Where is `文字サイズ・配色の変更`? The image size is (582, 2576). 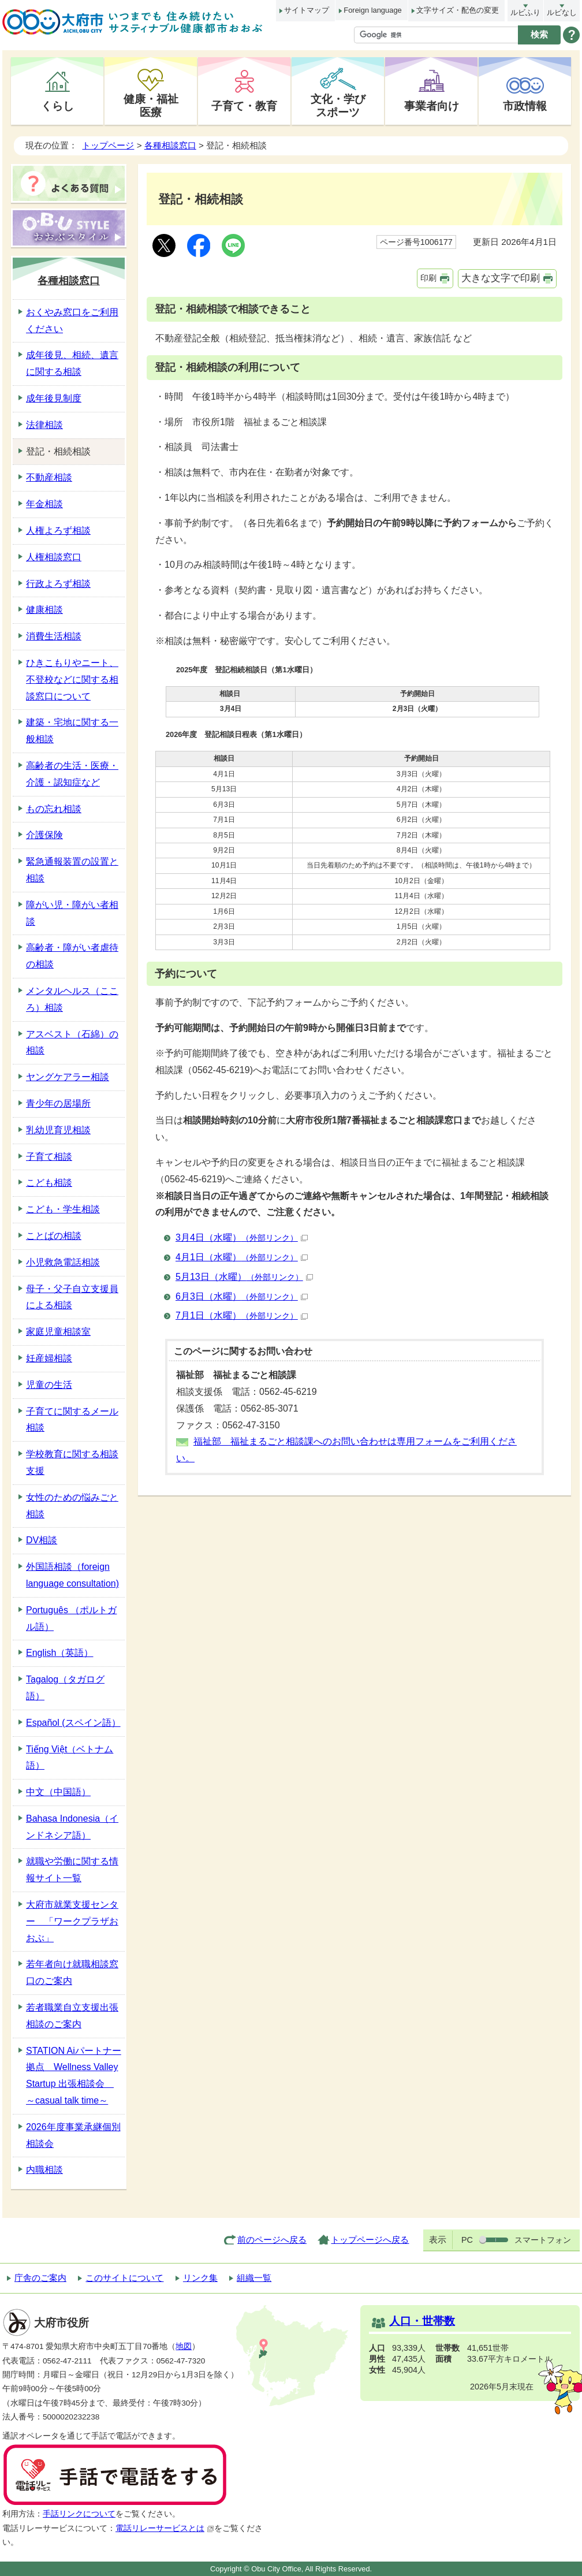
文字サイズ・配色の変更 is located at coordinates (457, 10).